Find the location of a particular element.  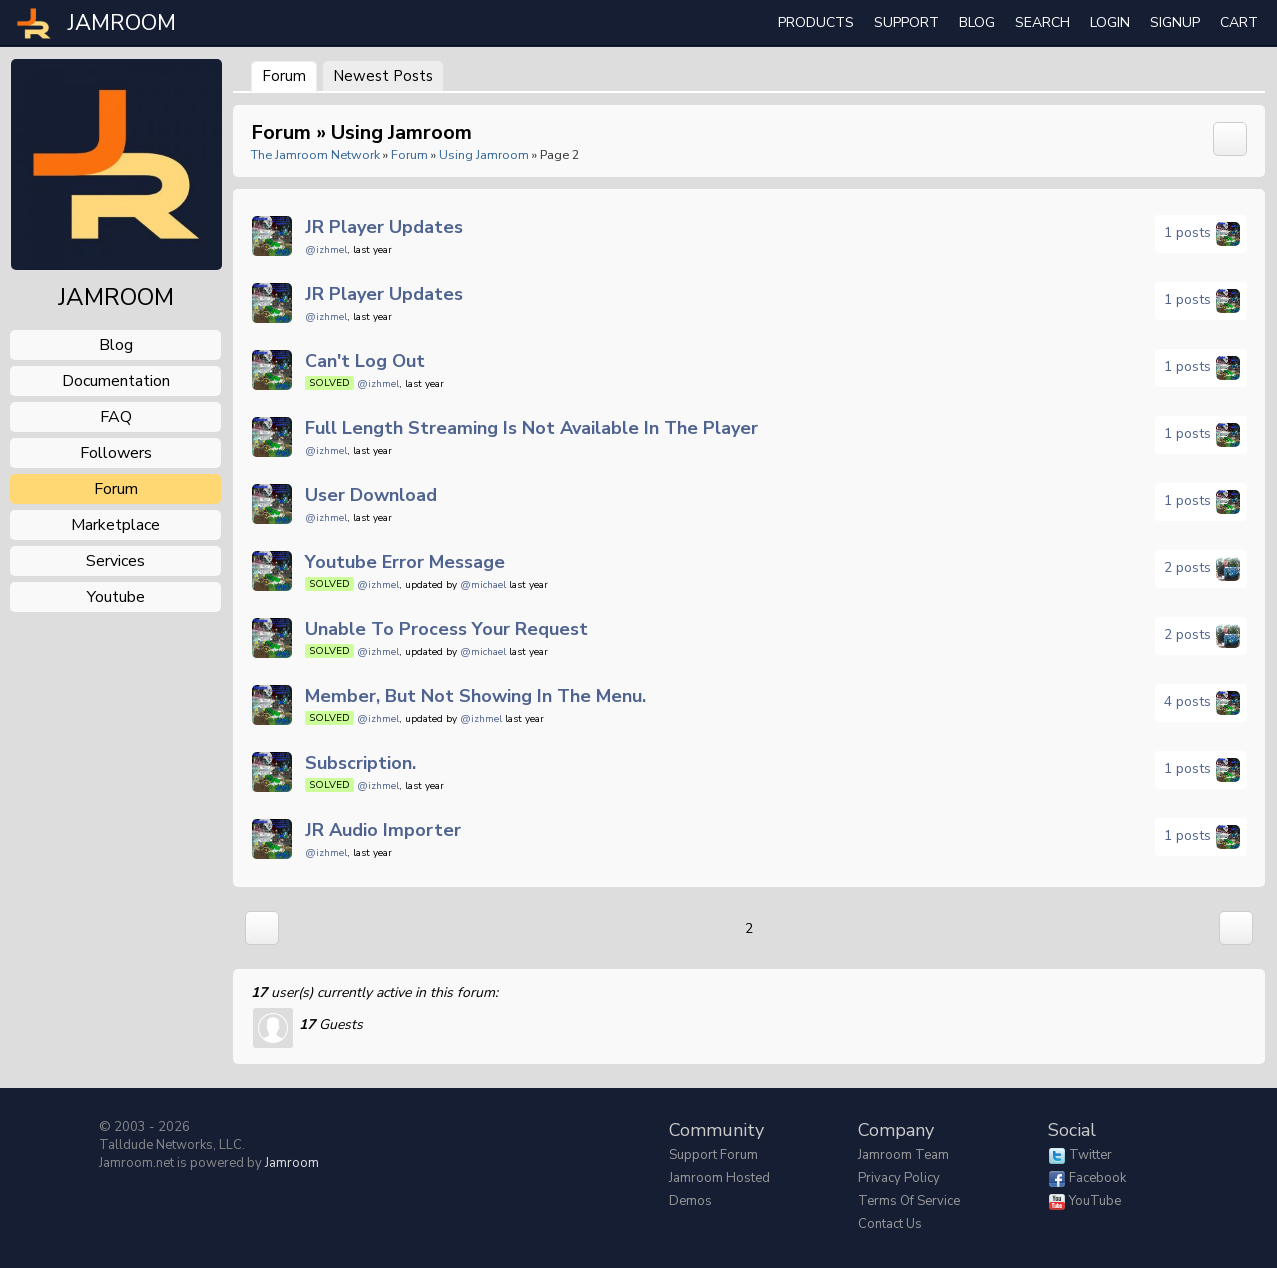

full length streaming is not available in the player is located at coordinates (531, 428).